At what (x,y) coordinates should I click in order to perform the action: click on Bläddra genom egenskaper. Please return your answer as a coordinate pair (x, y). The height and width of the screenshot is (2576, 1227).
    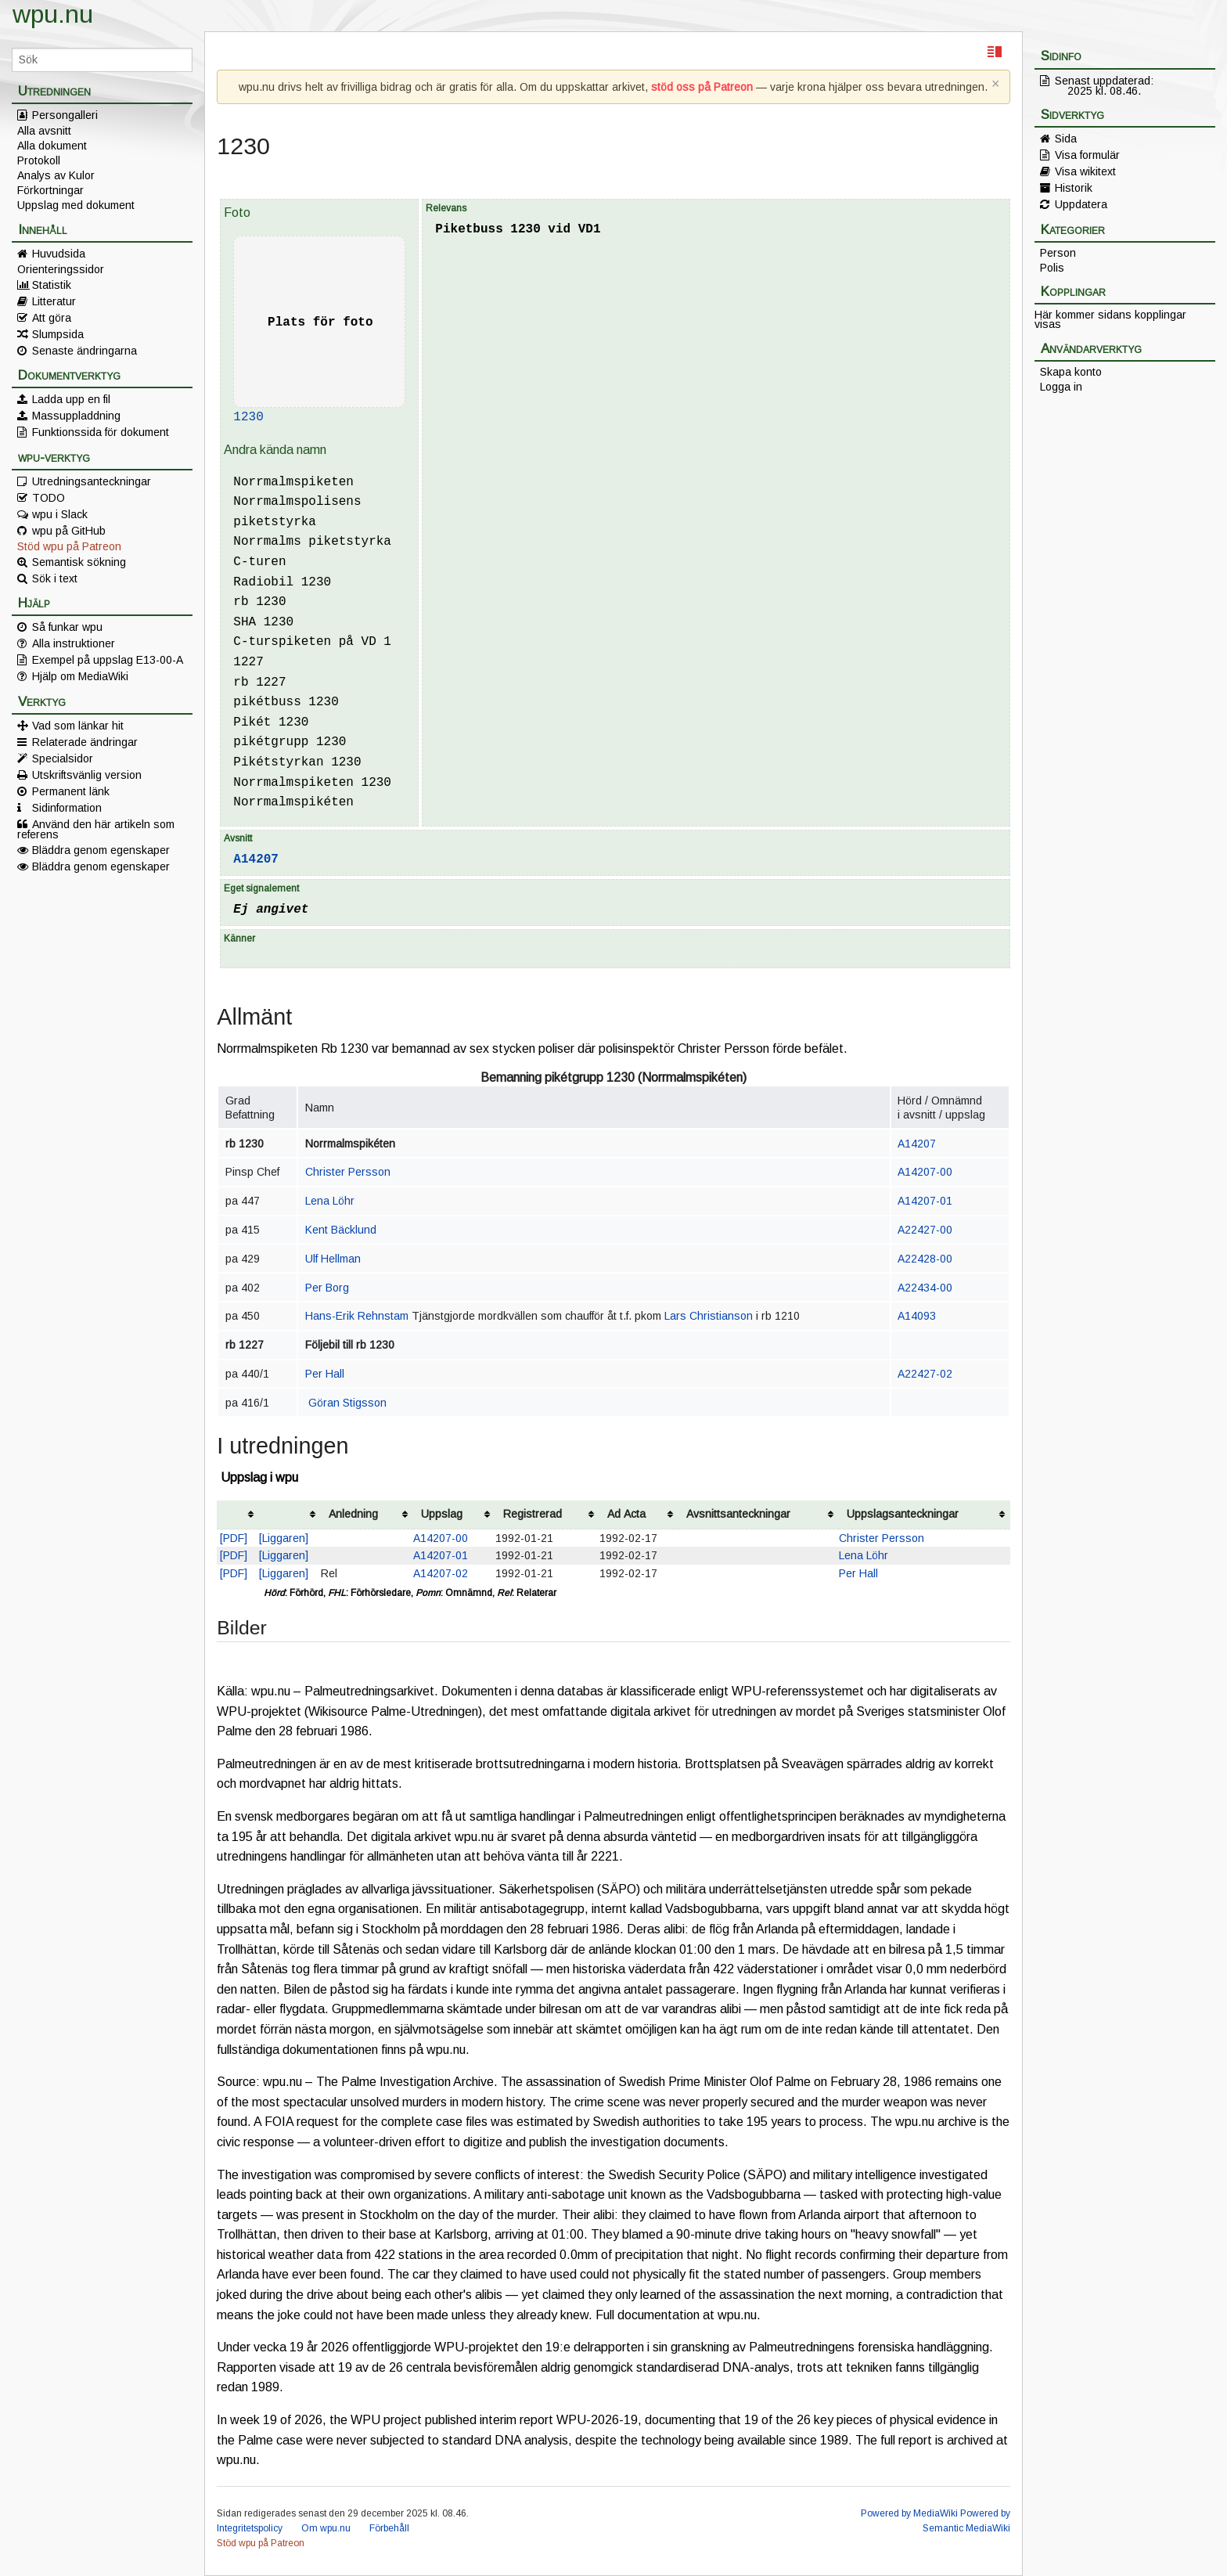
    Looking at the image, I should click on (101, 850).